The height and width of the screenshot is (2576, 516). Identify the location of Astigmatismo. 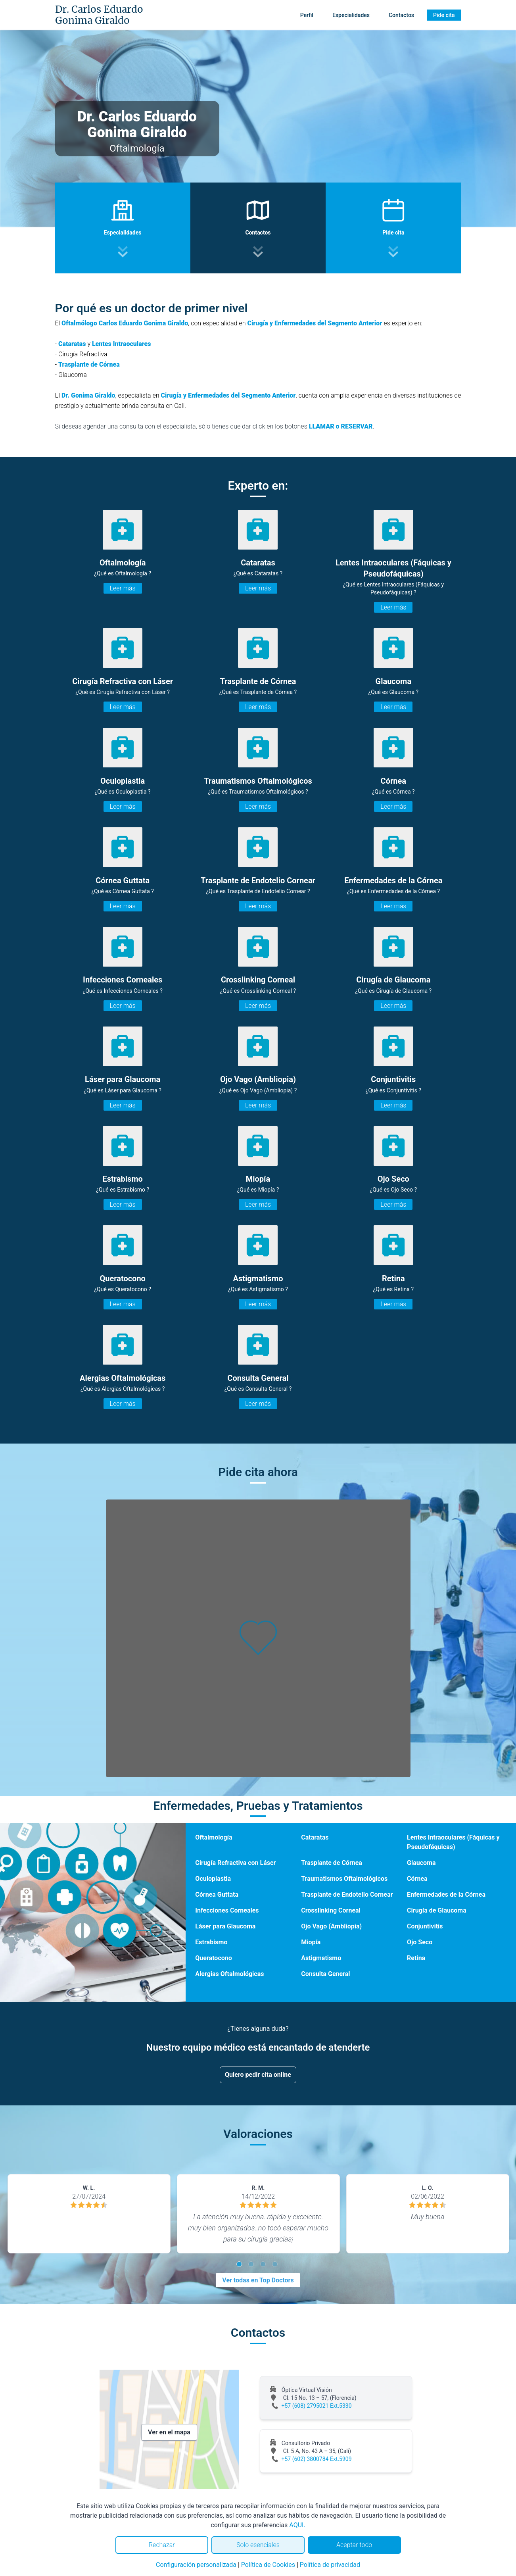
(321, 1958).